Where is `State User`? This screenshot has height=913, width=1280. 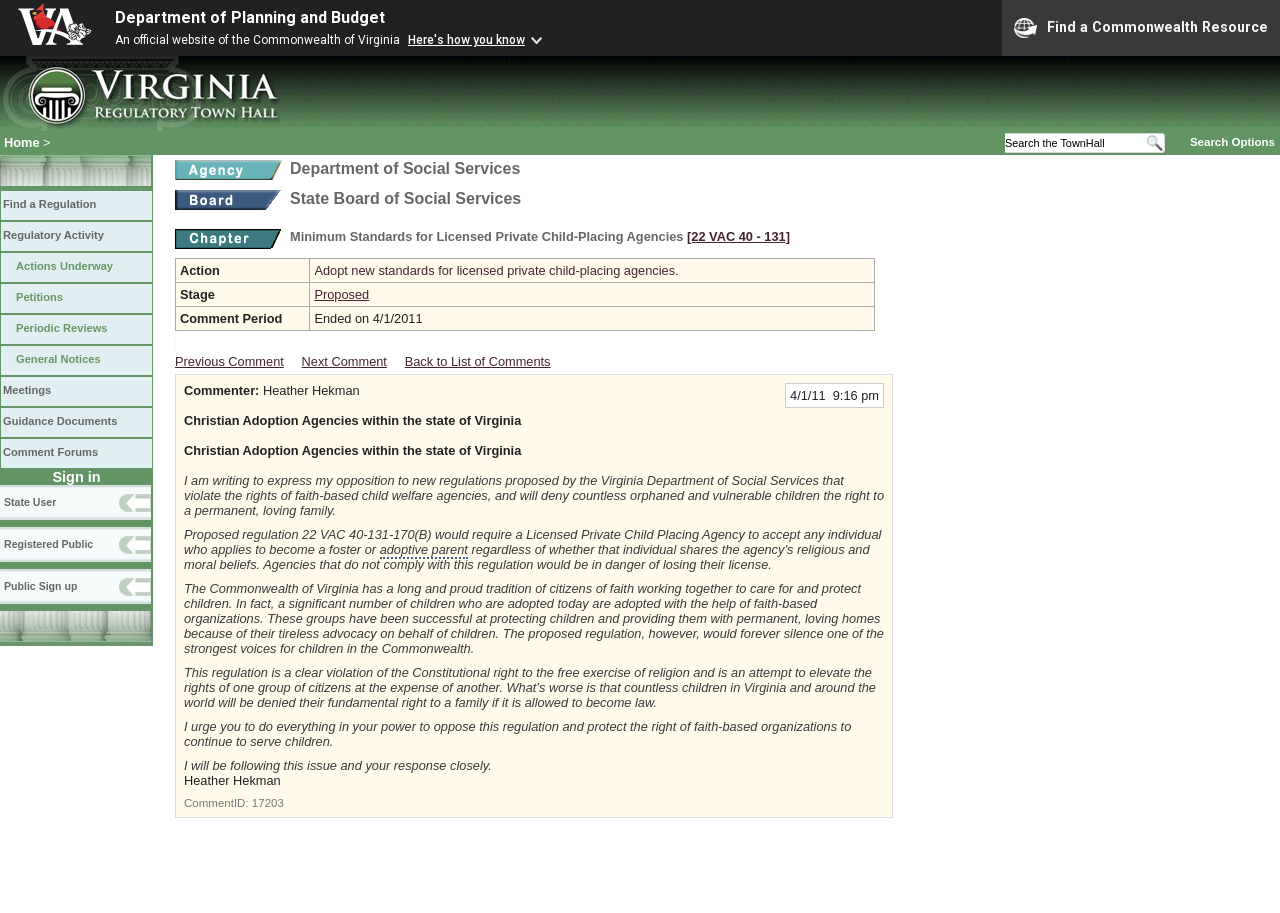 State User is located at coordinates (30, 502).